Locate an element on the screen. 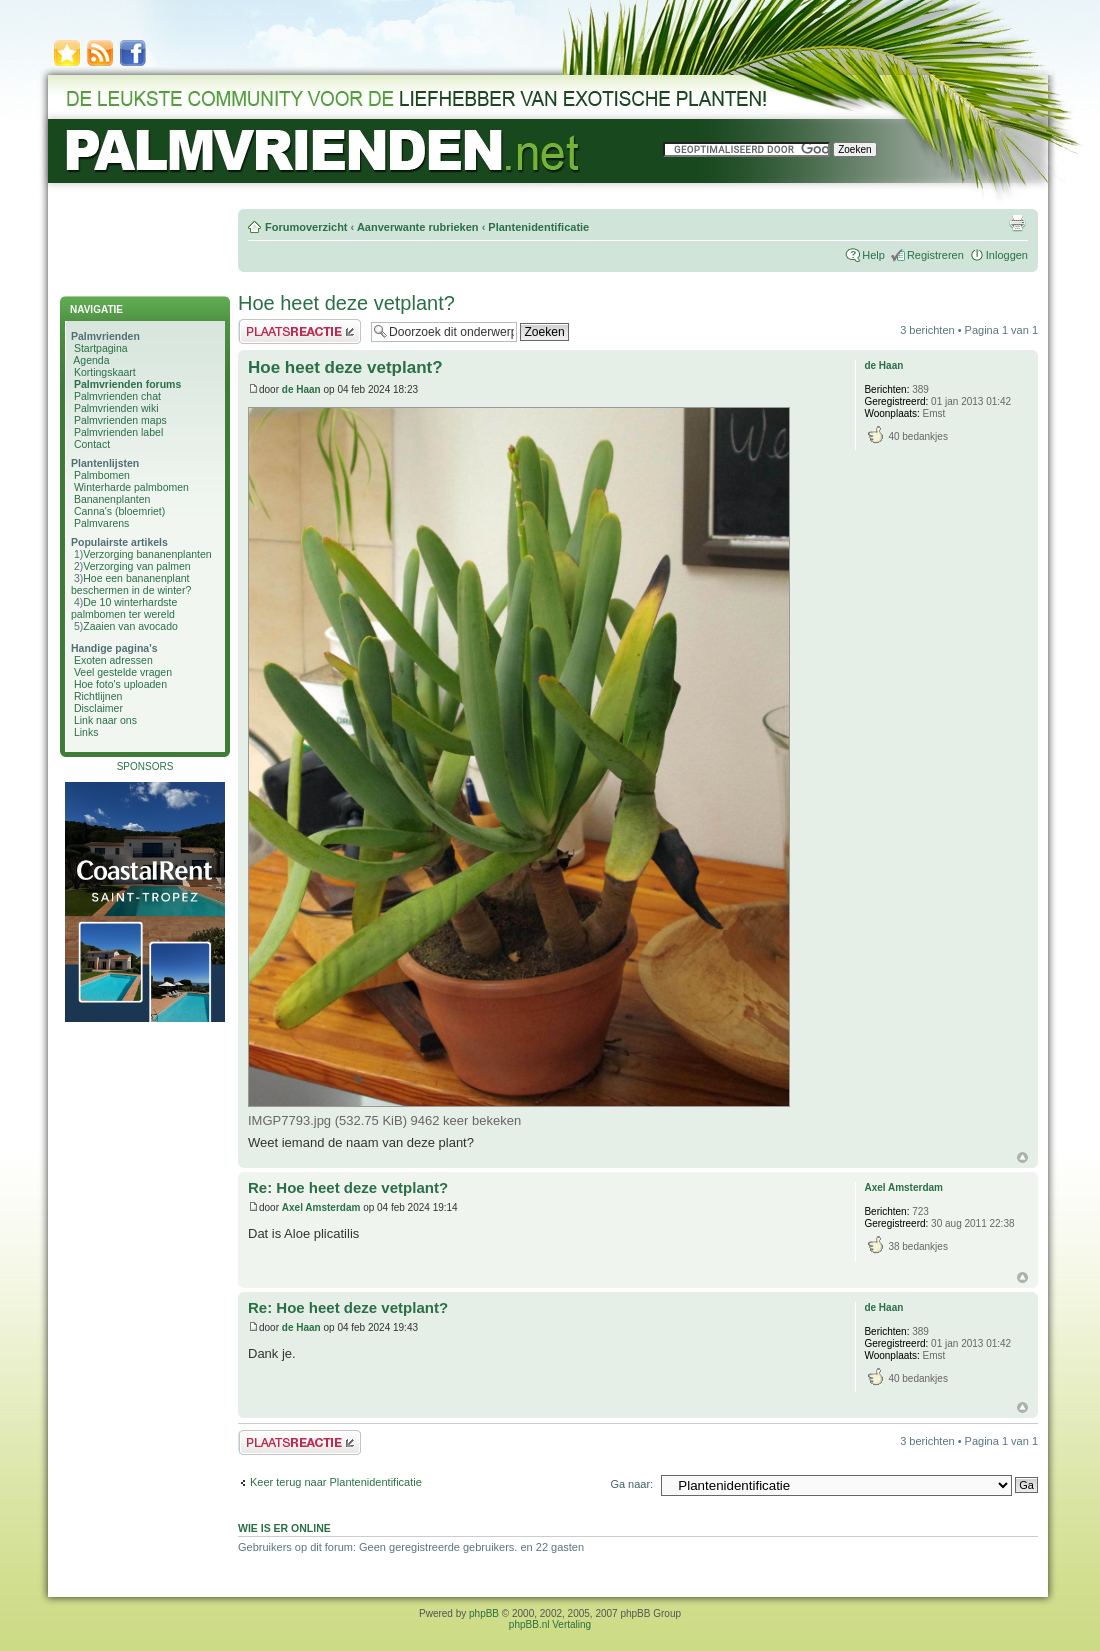 This screenshot has width=1100, height=1651. Kortingskaart is located at coordinates (105, 372).